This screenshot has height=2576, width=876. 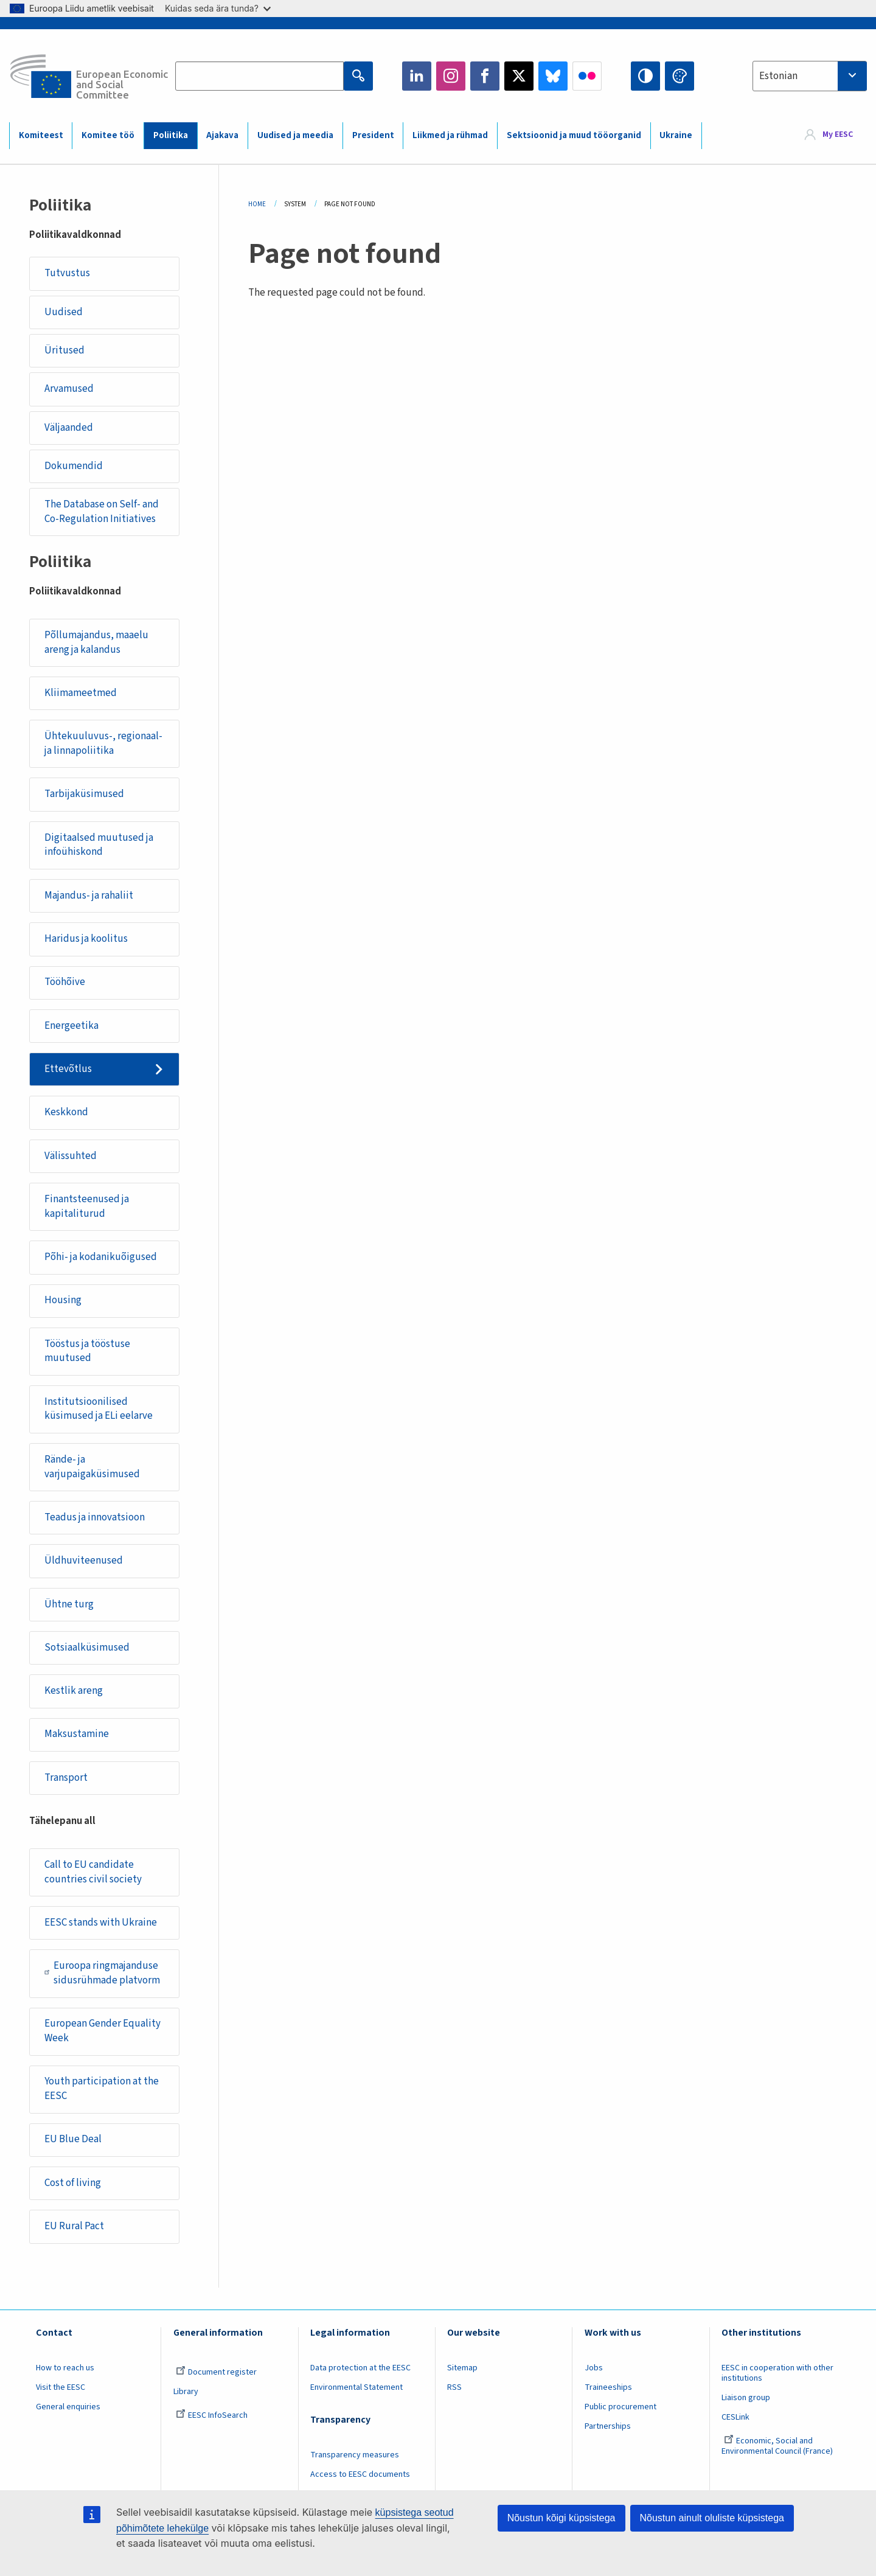 I want to click on Kliimameetmed, so click(x=80, y=693).